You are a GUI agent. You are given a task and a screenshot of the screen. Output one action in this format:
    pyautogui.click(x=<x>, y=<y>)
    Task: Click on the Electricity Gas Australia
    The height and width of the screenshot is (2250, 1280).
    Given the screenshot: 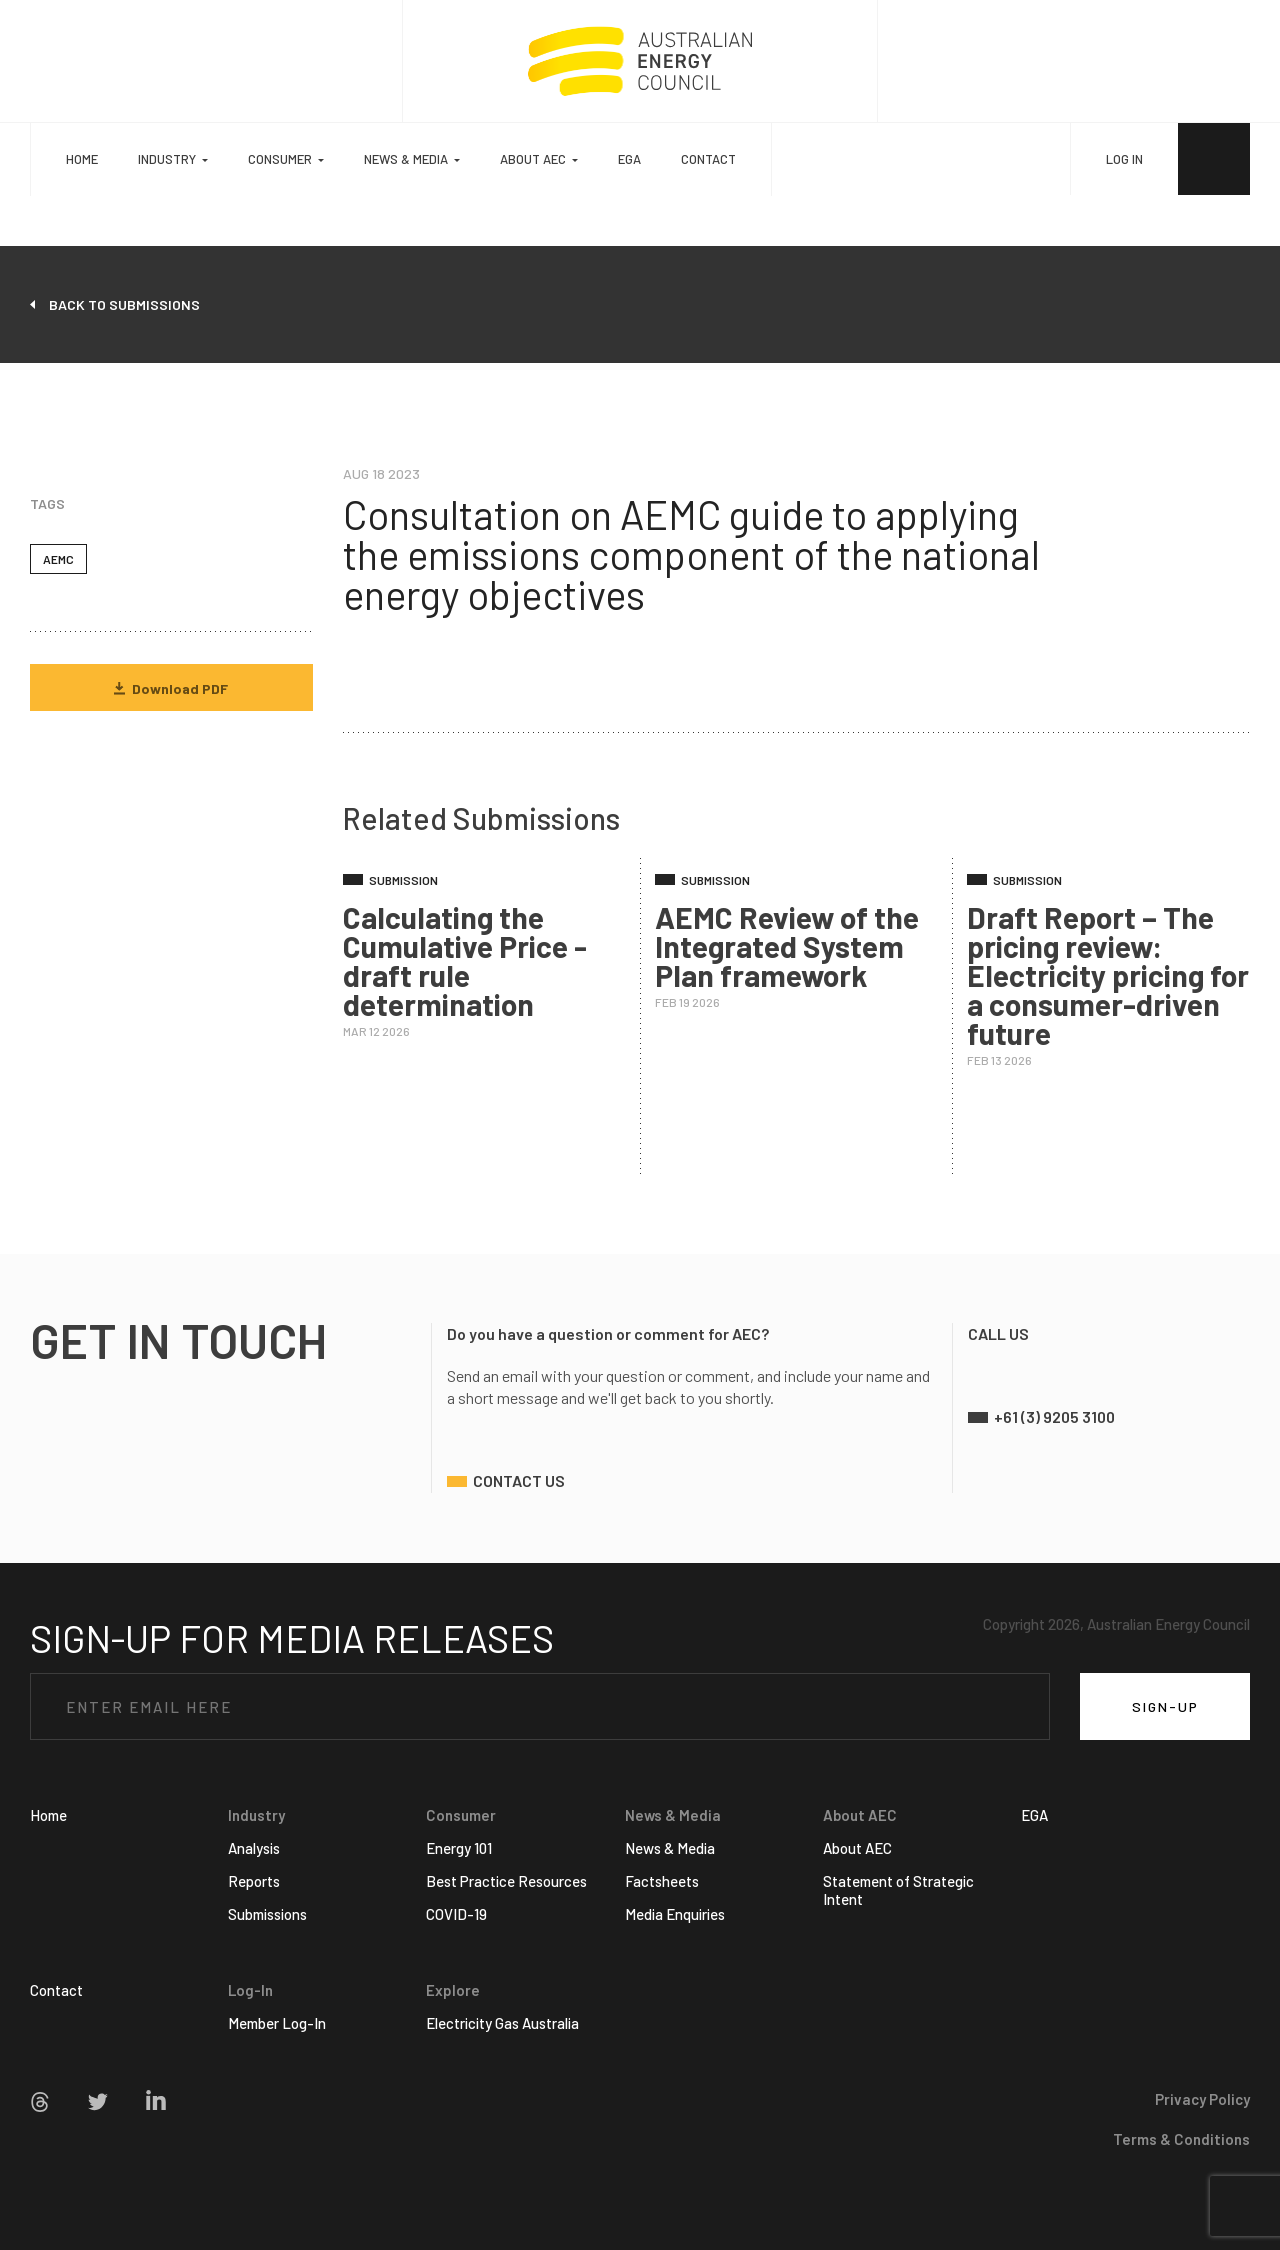 What is the action you would take?
    pyautogui.click(x=502, y=2023)
    